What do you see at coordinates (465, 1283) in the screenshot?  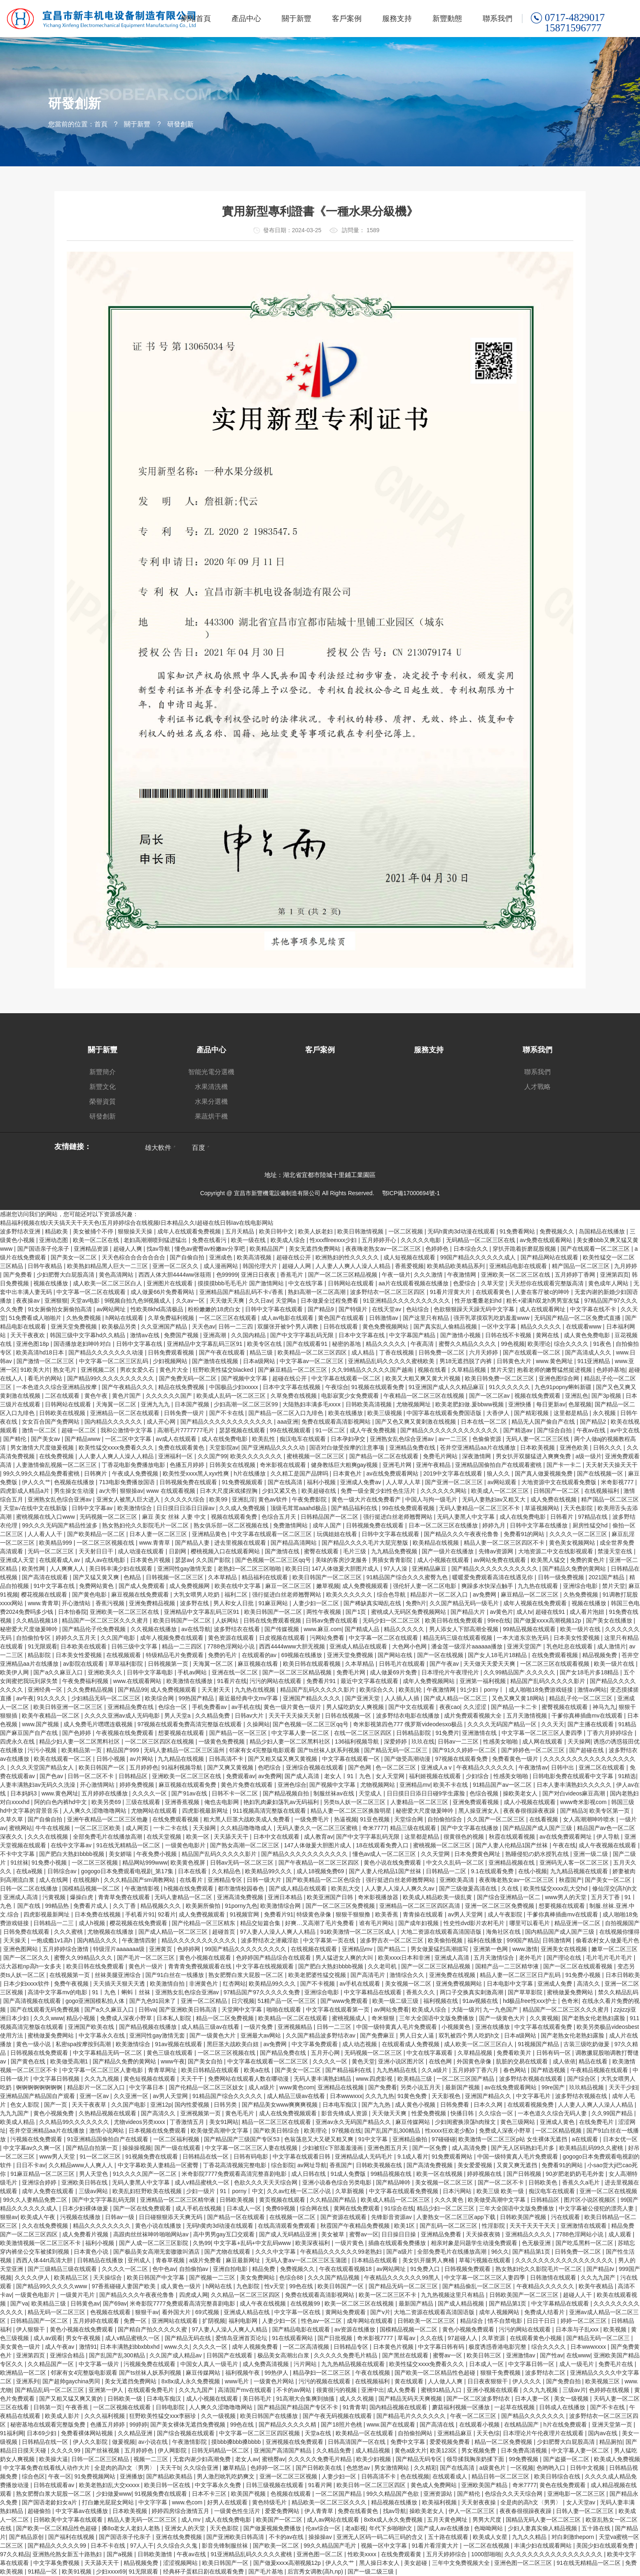 I see `色爱综合` at bounding box center [465, 1283].